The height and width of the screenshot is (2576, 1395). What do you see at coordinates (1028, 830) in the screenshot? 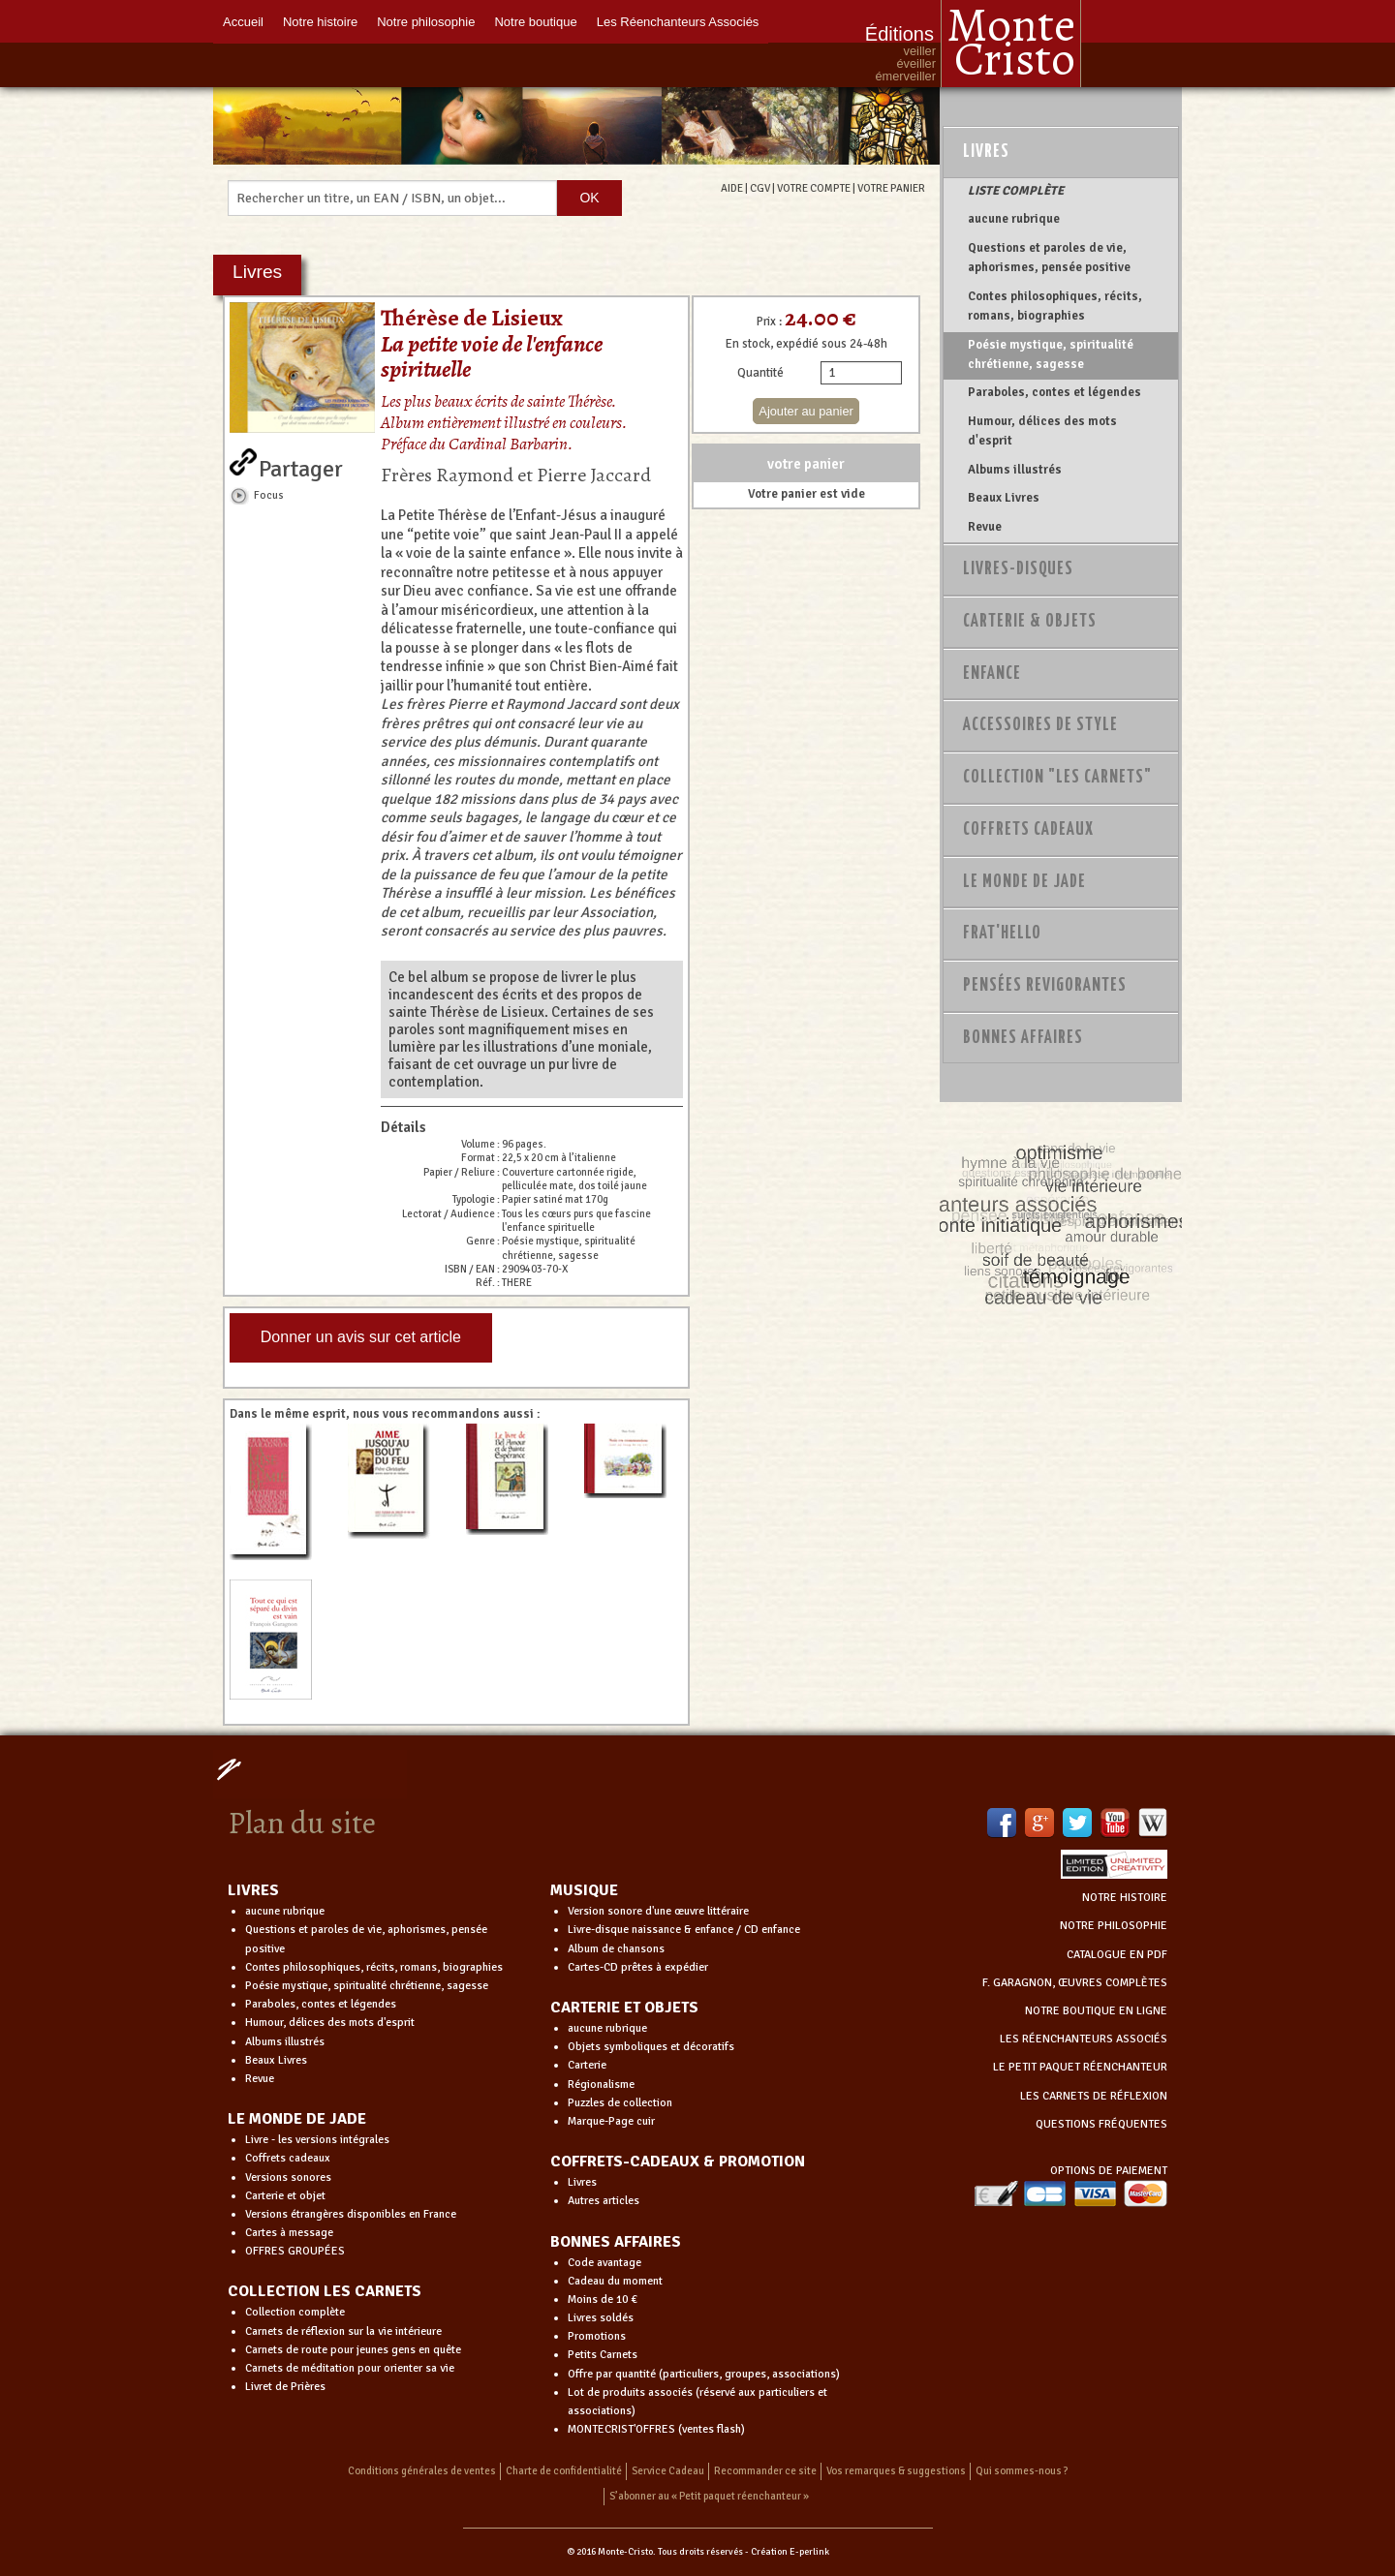
I see `Coffrets Cadeaux` at bounding box center [1028, 830].